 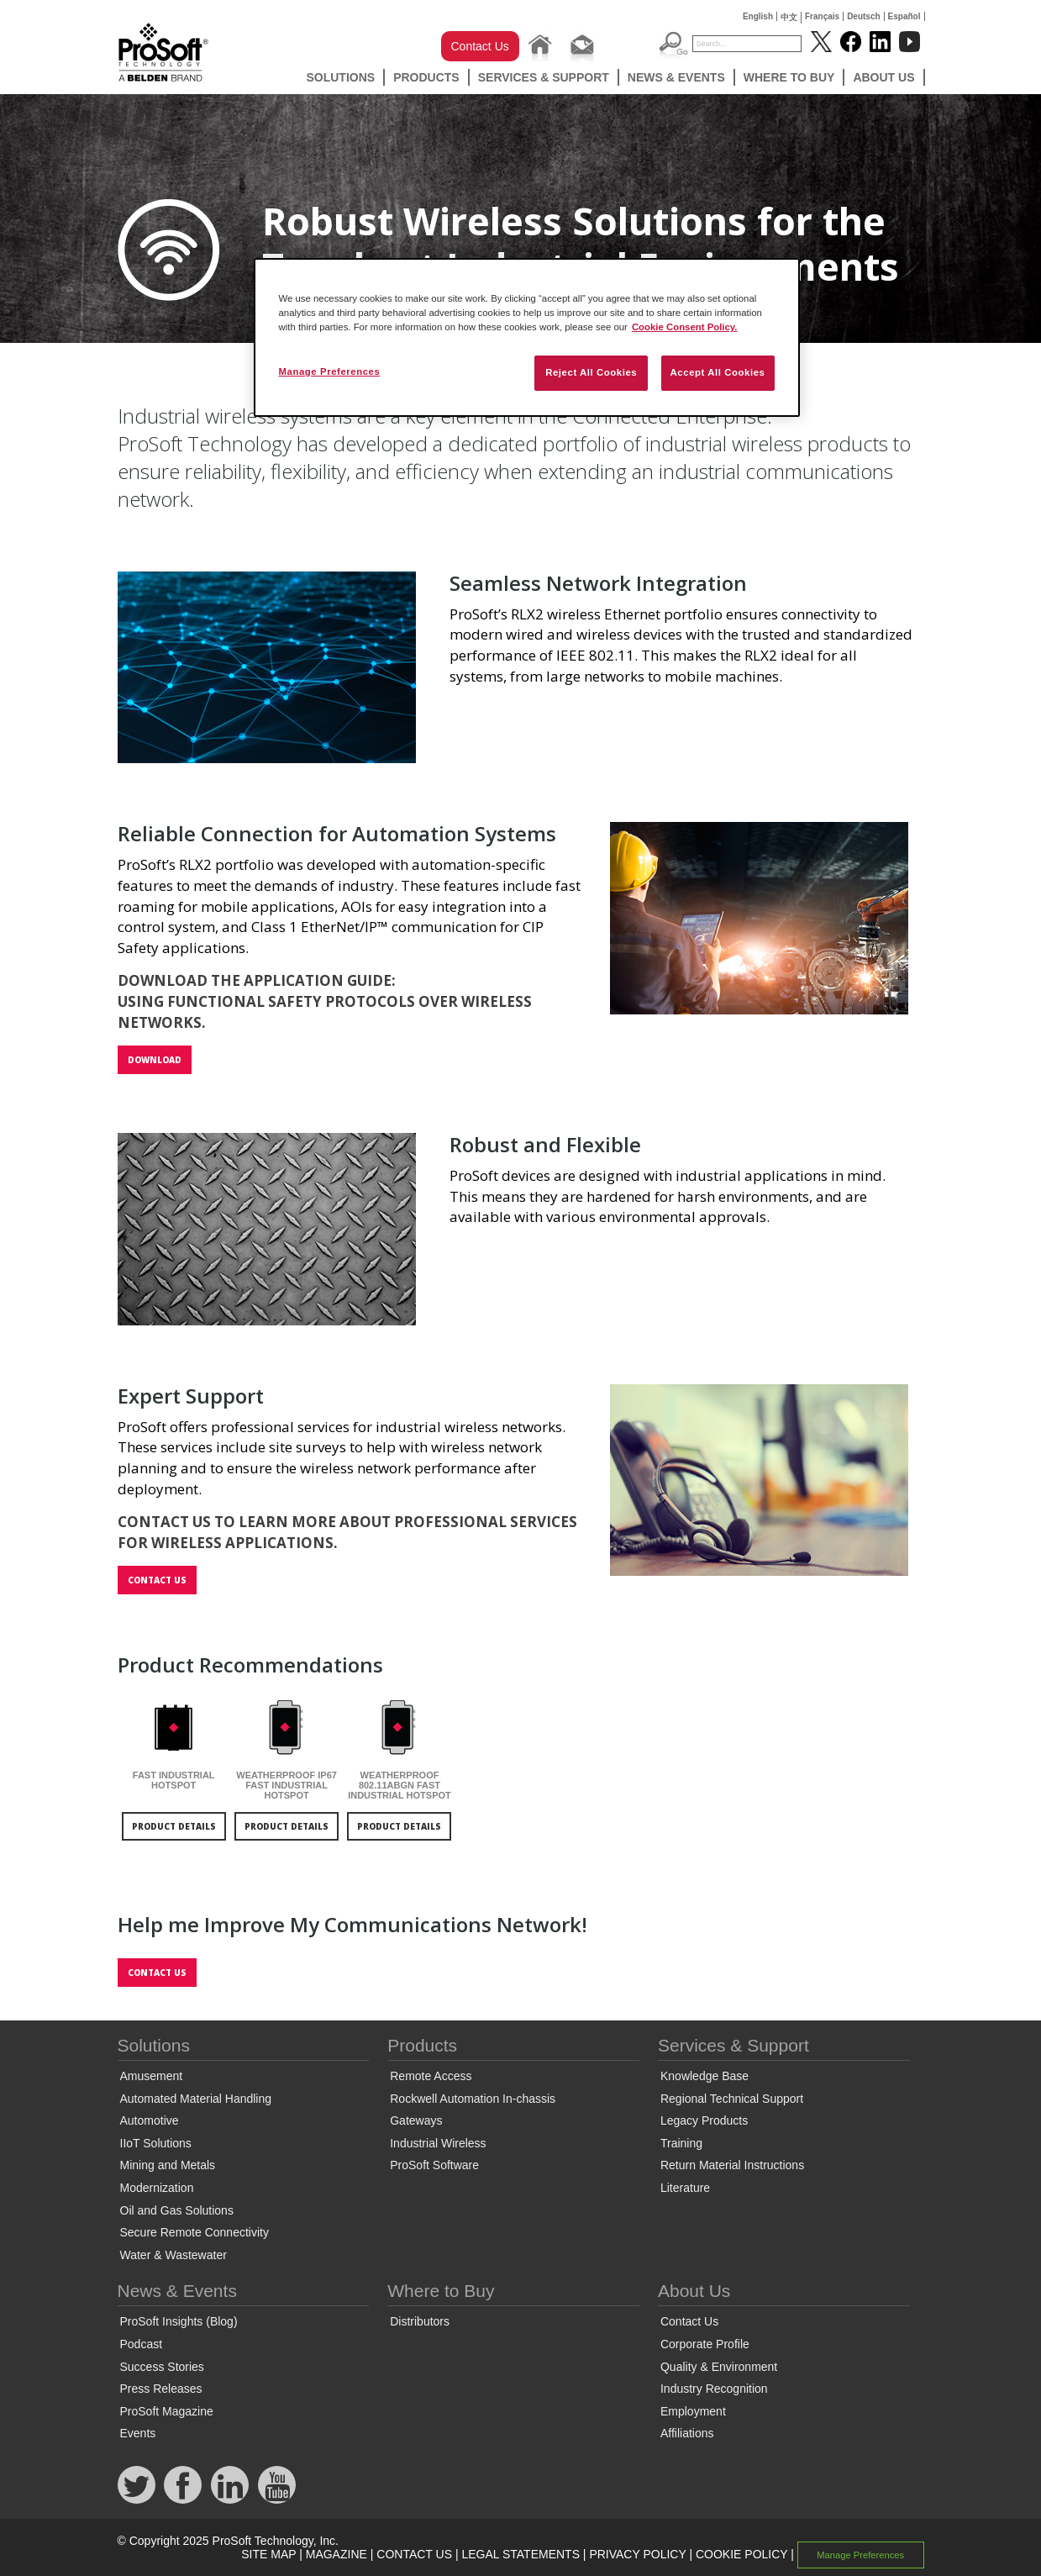 What do you see at coordinates (268, 2554) in the screenshot?
I see `SITE MAP` at bounding box center [268, 2554].